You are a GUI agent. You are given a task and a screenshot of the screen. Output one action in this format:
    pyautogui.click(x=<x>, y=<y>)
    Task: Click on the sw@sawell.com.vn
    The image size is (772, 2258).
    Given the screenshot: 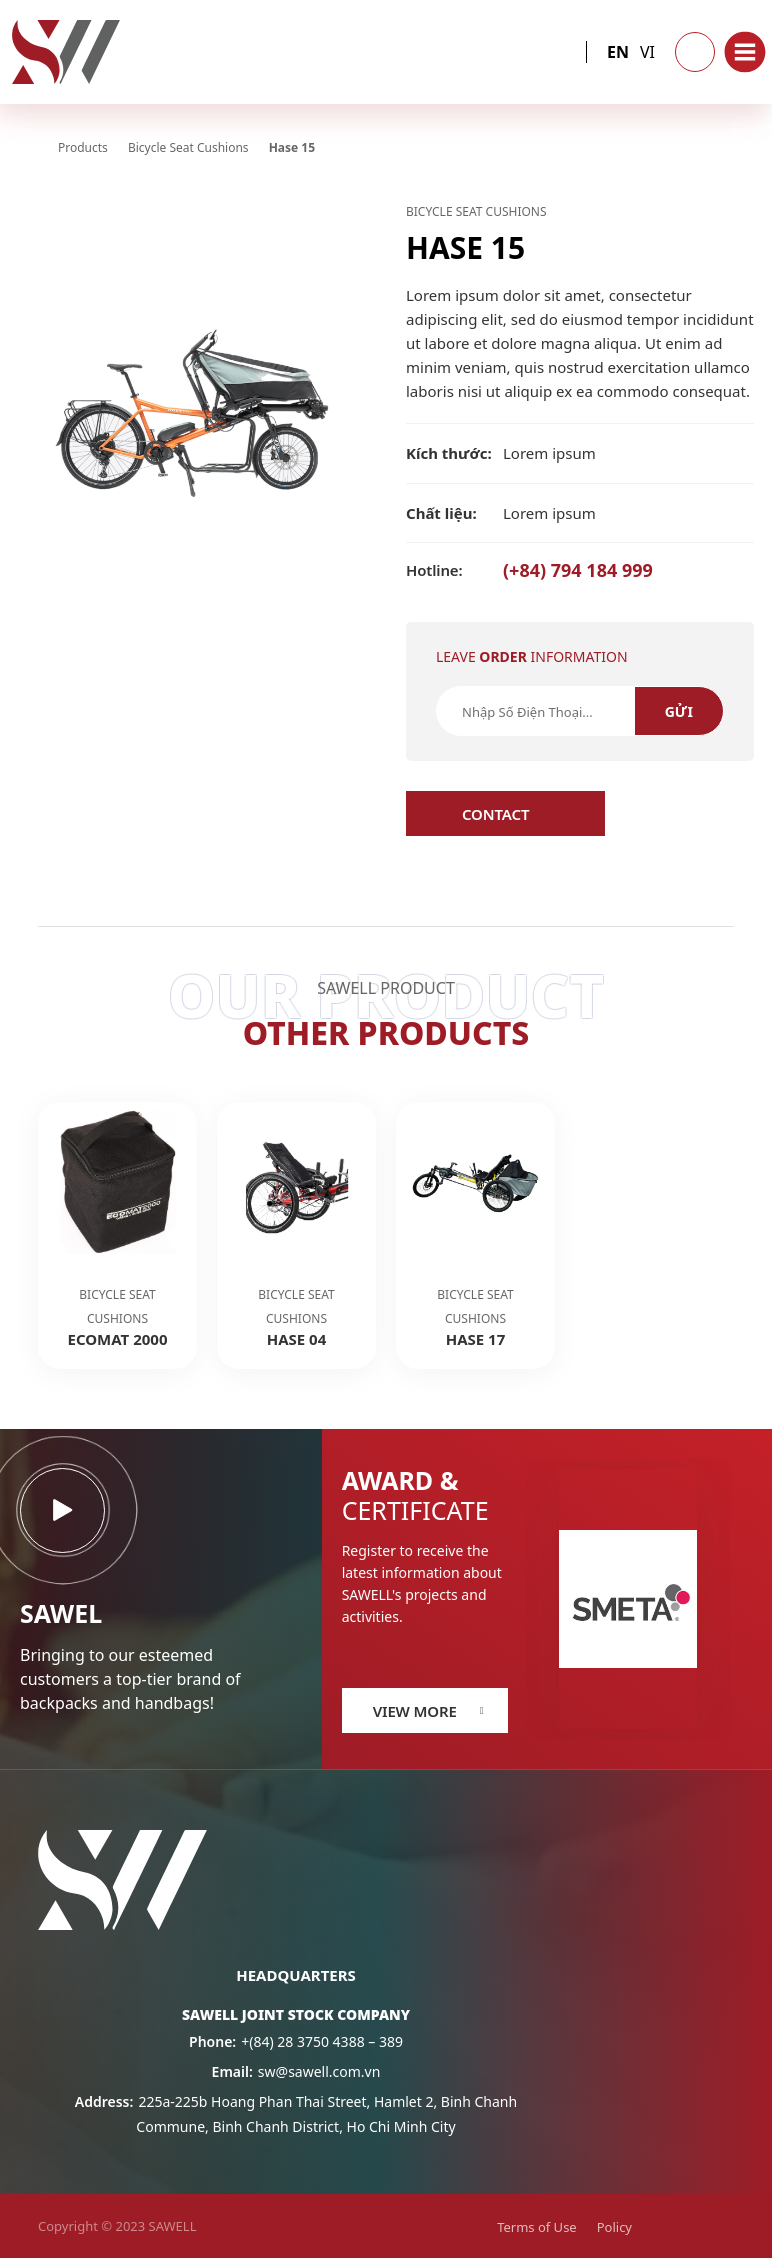 What is the action you would take?
    pyautogui.click(x=296, y=2071)
    